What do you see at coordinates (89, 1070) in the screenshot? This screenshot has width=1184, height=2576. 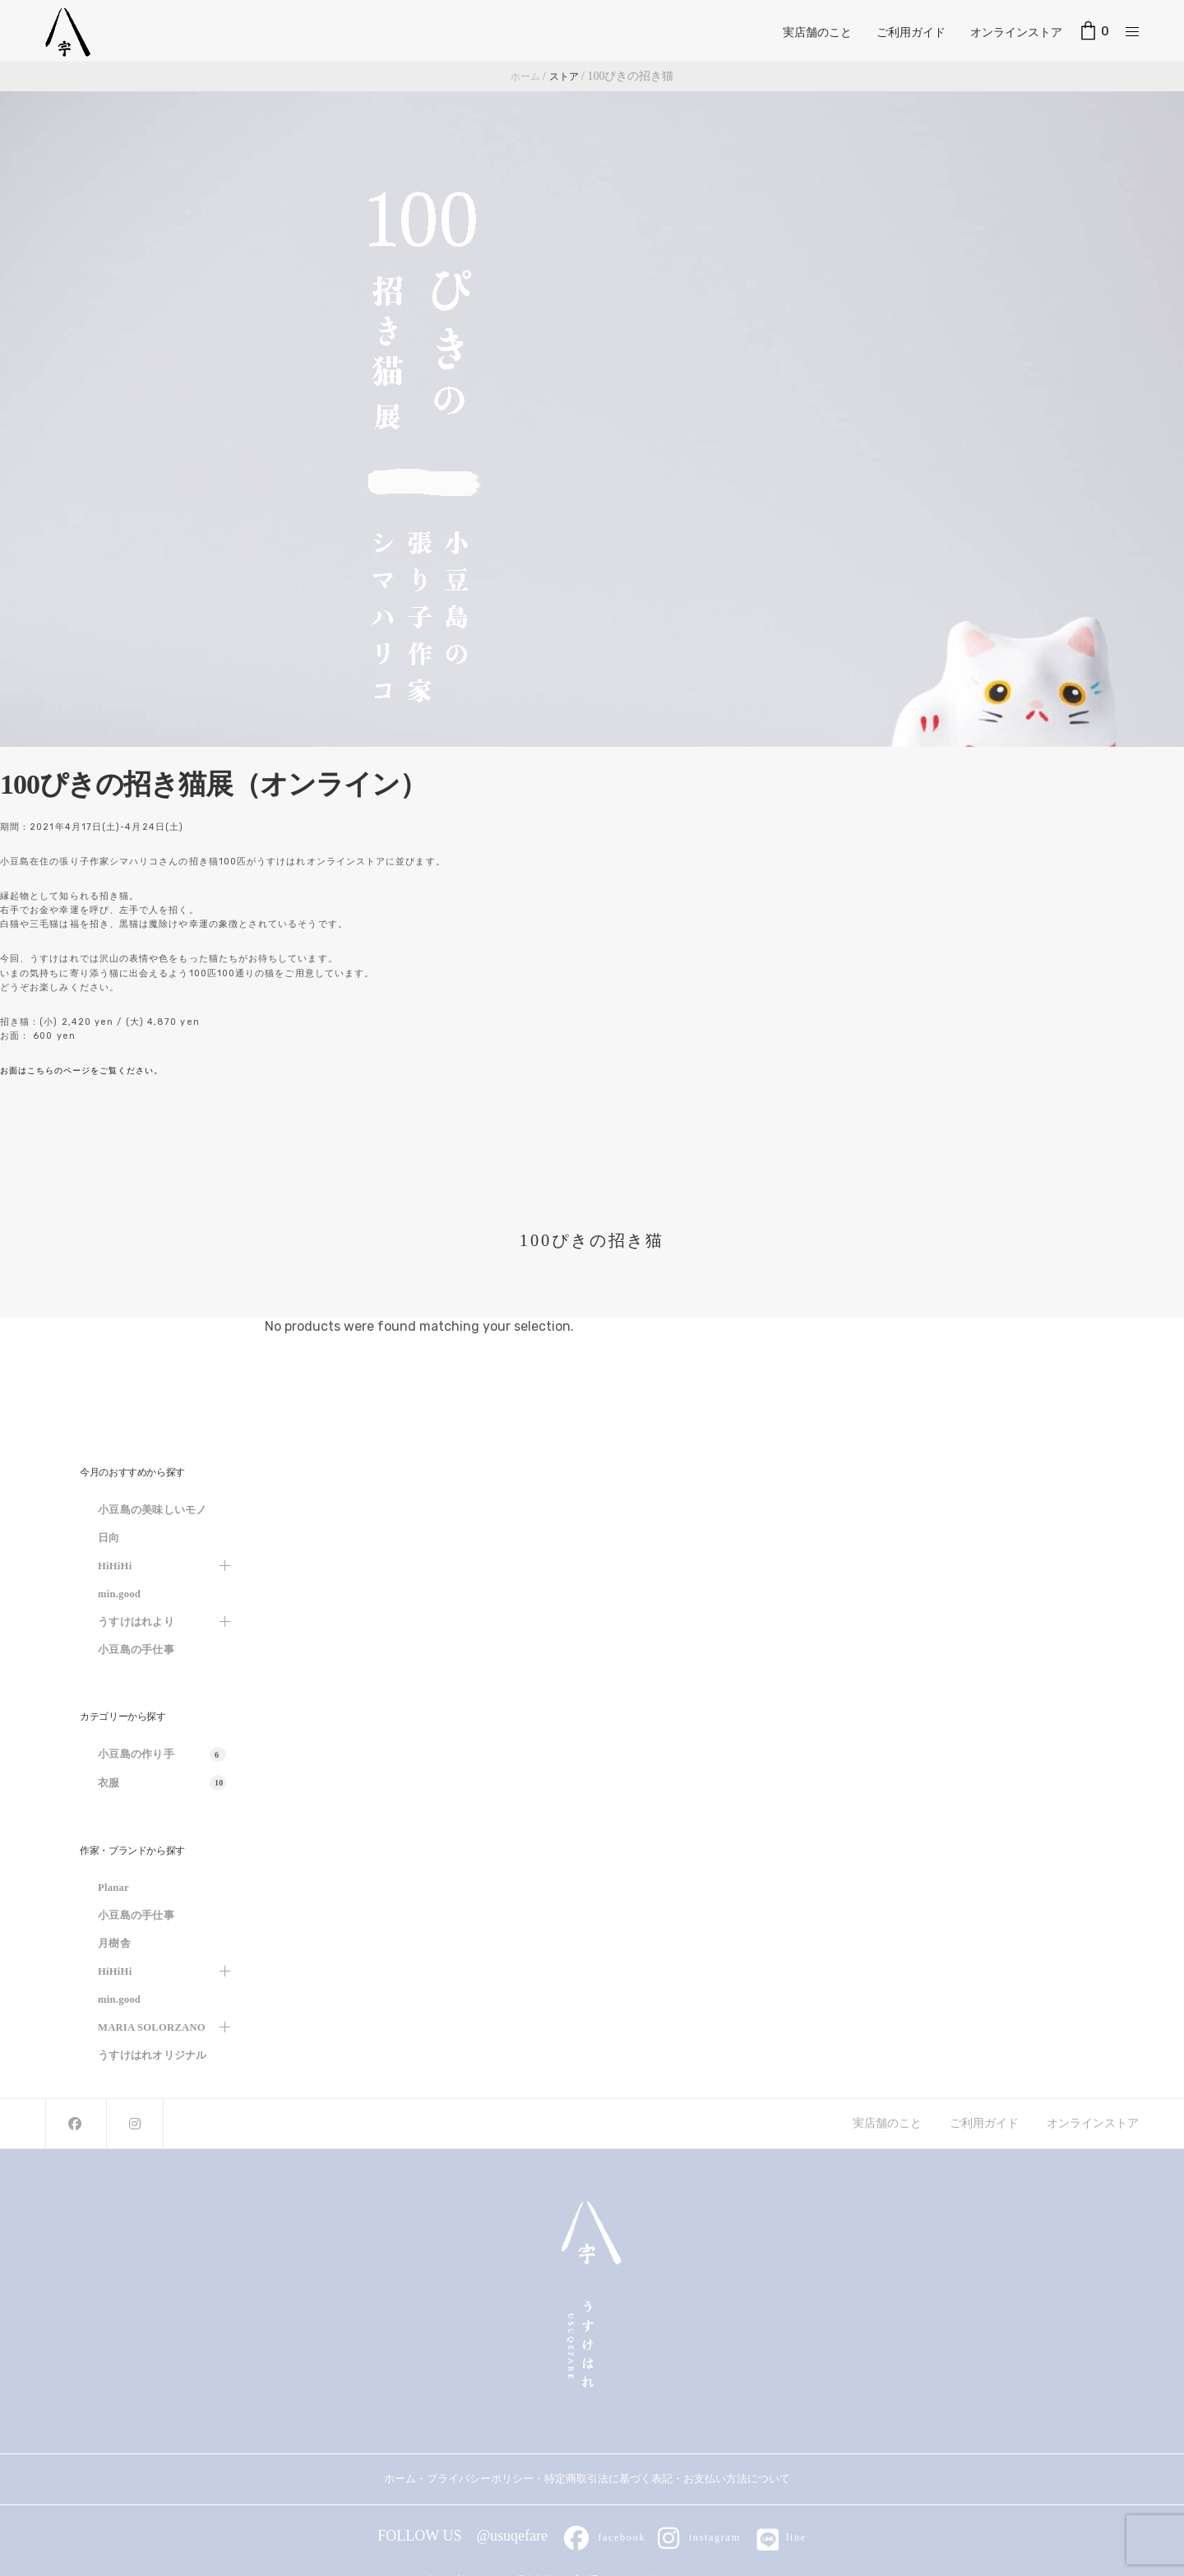 I see `お面はこちらのページをご覧ください。` at bounding box center [89, 1070].